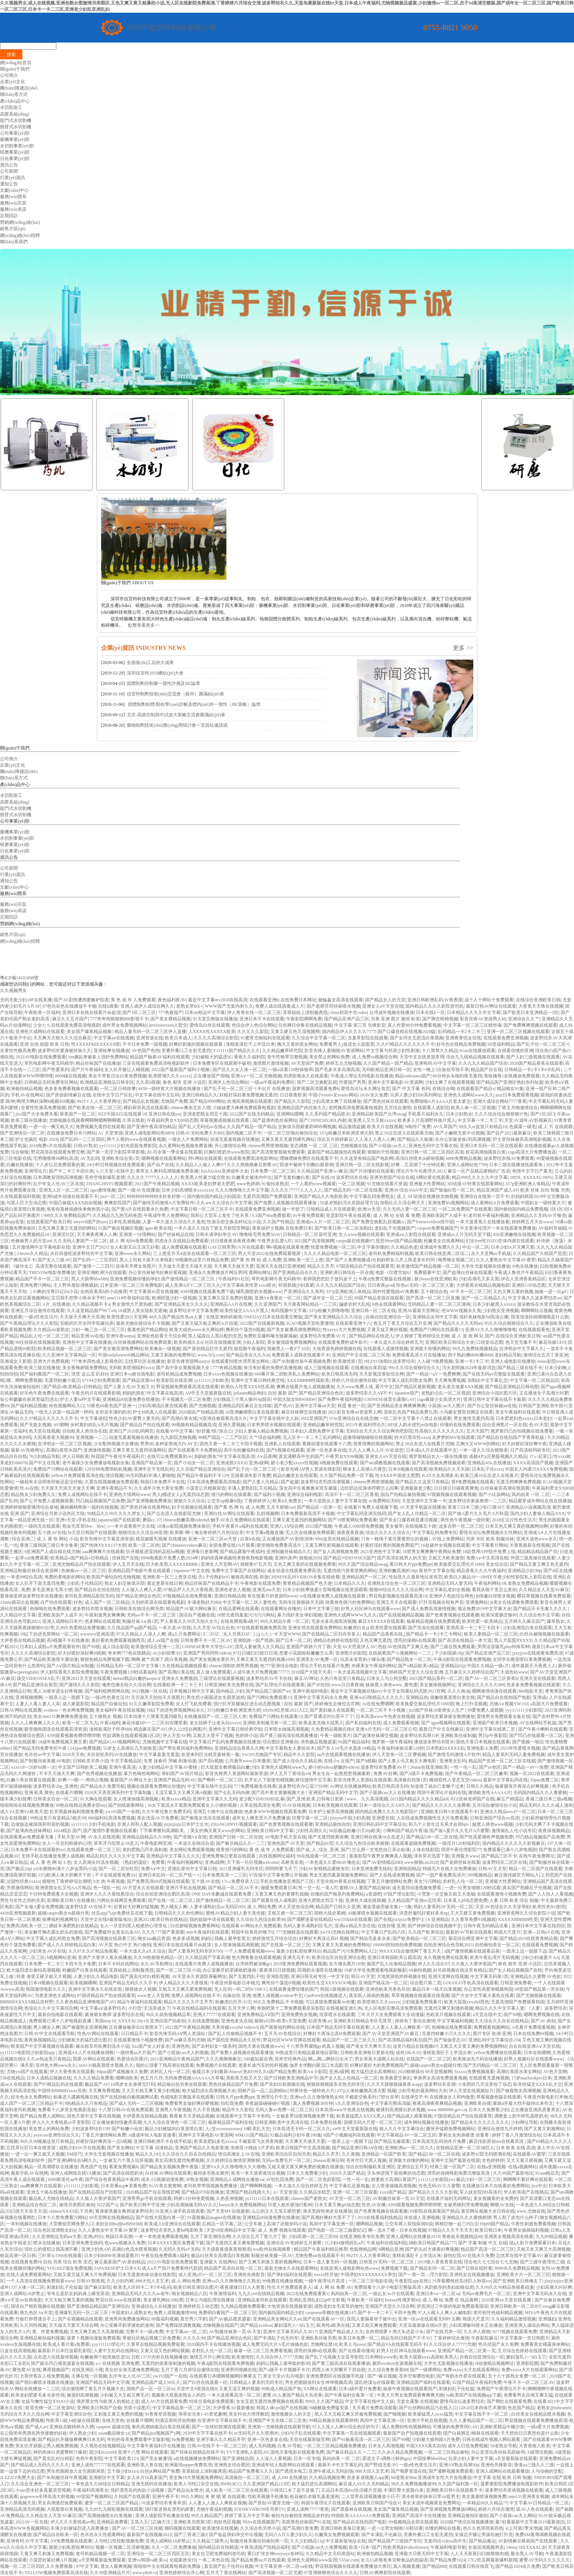 This screenshot has width=574, height=2576. What do you see at coordinates (489, 1462) in the screenshot?
I see `亚洲精品456,在线播放` at bounding box center [489, 1462].